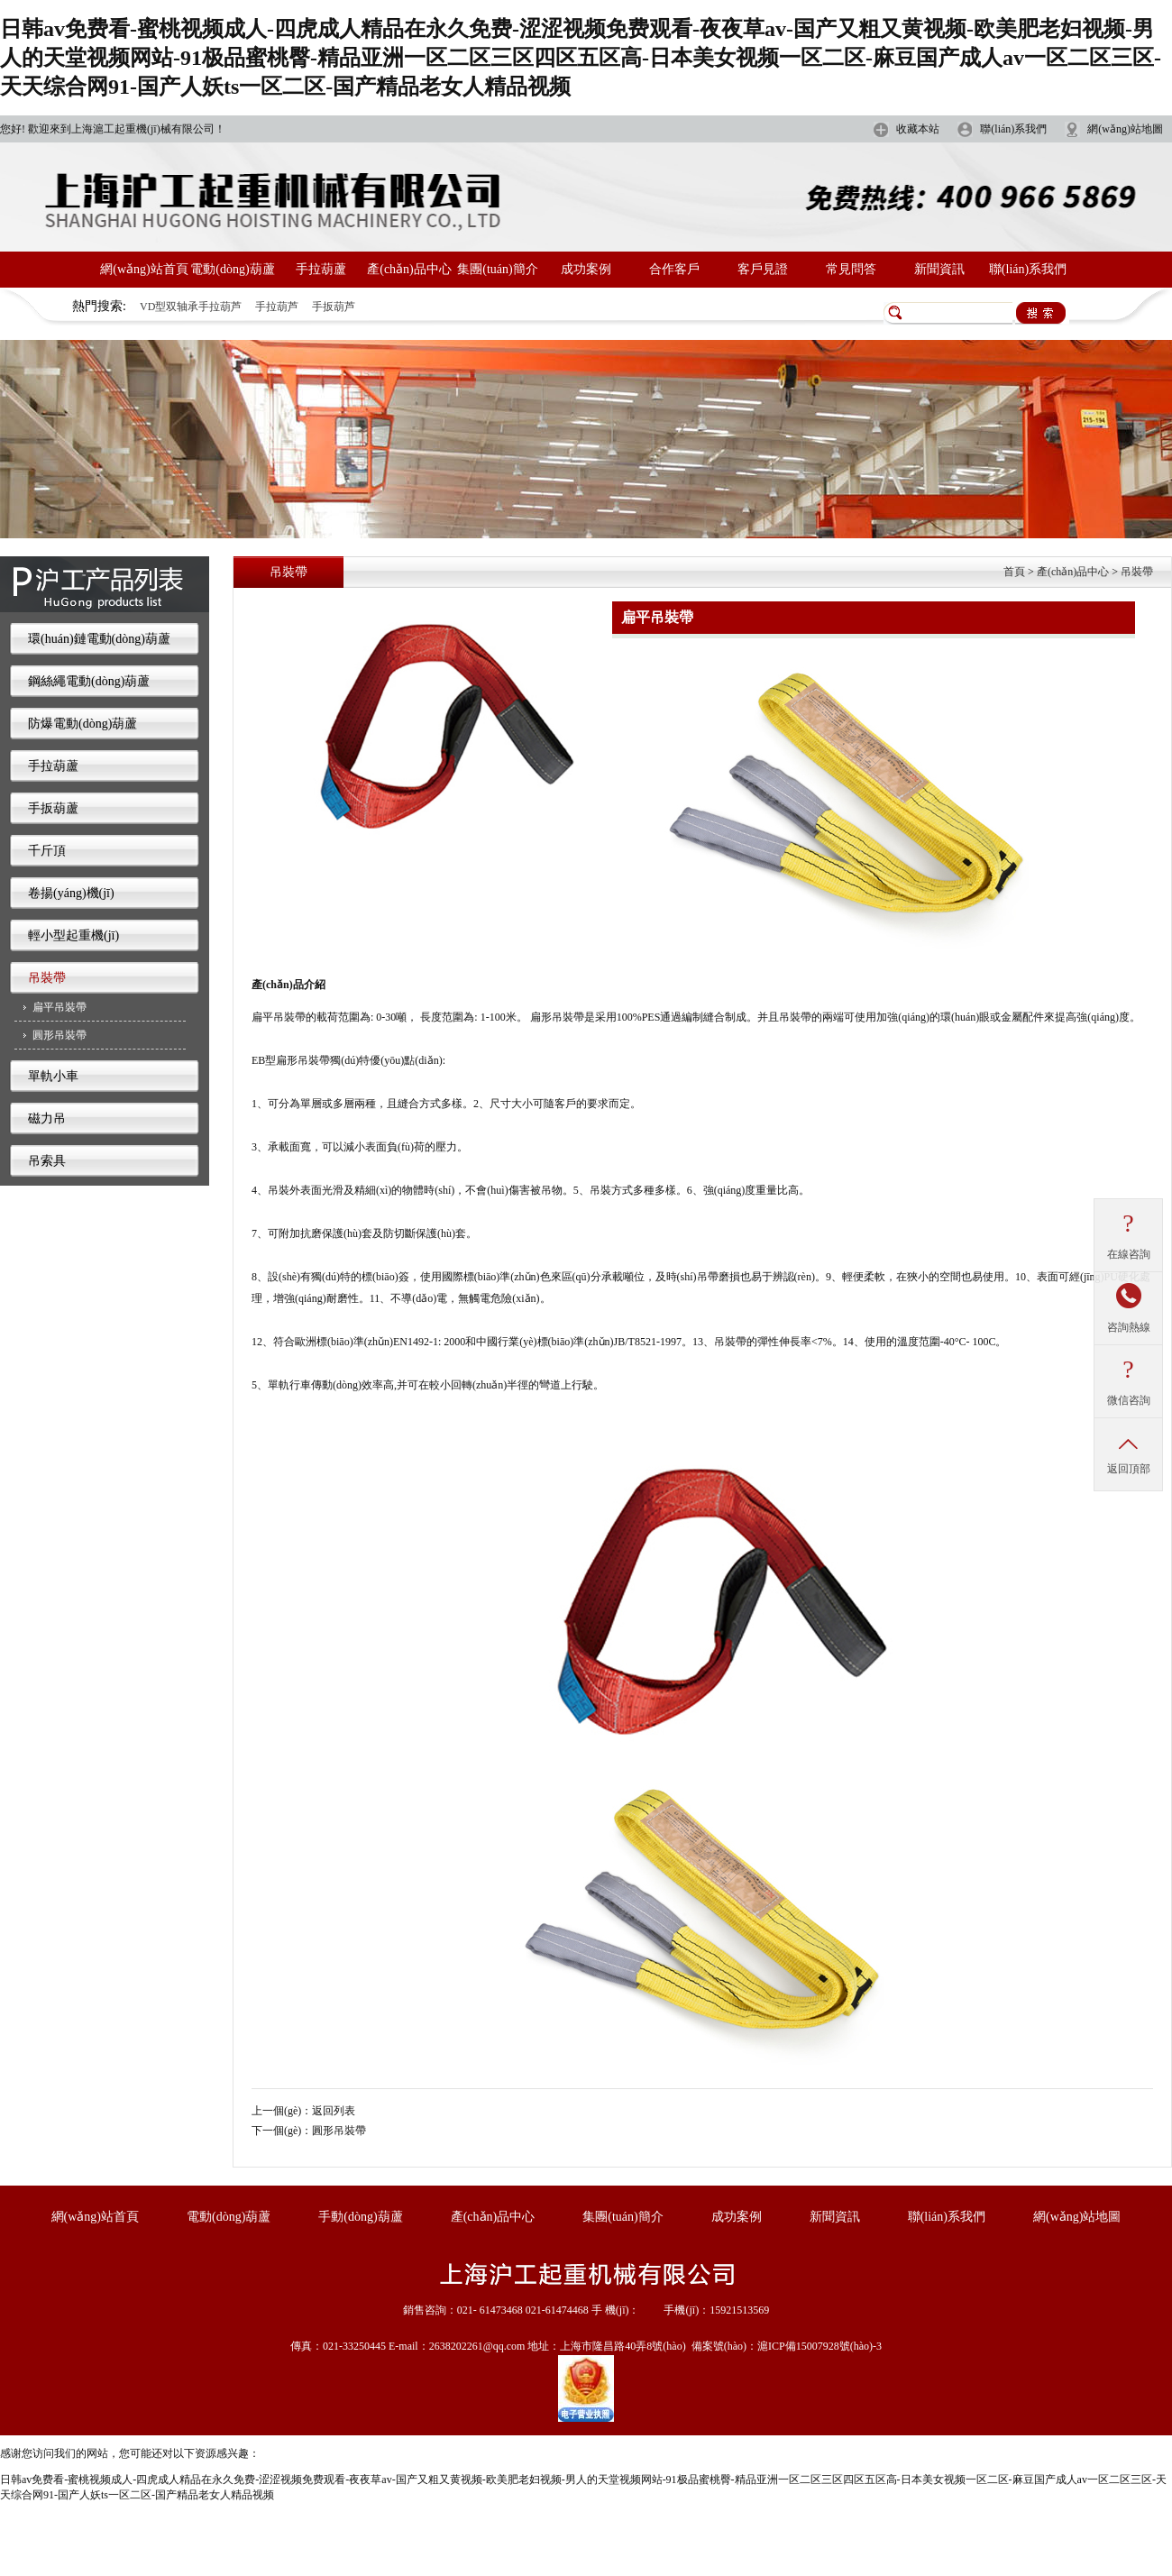 The image size is (1172, 2576). I want to click on 返回列表, so click(333, 2110).